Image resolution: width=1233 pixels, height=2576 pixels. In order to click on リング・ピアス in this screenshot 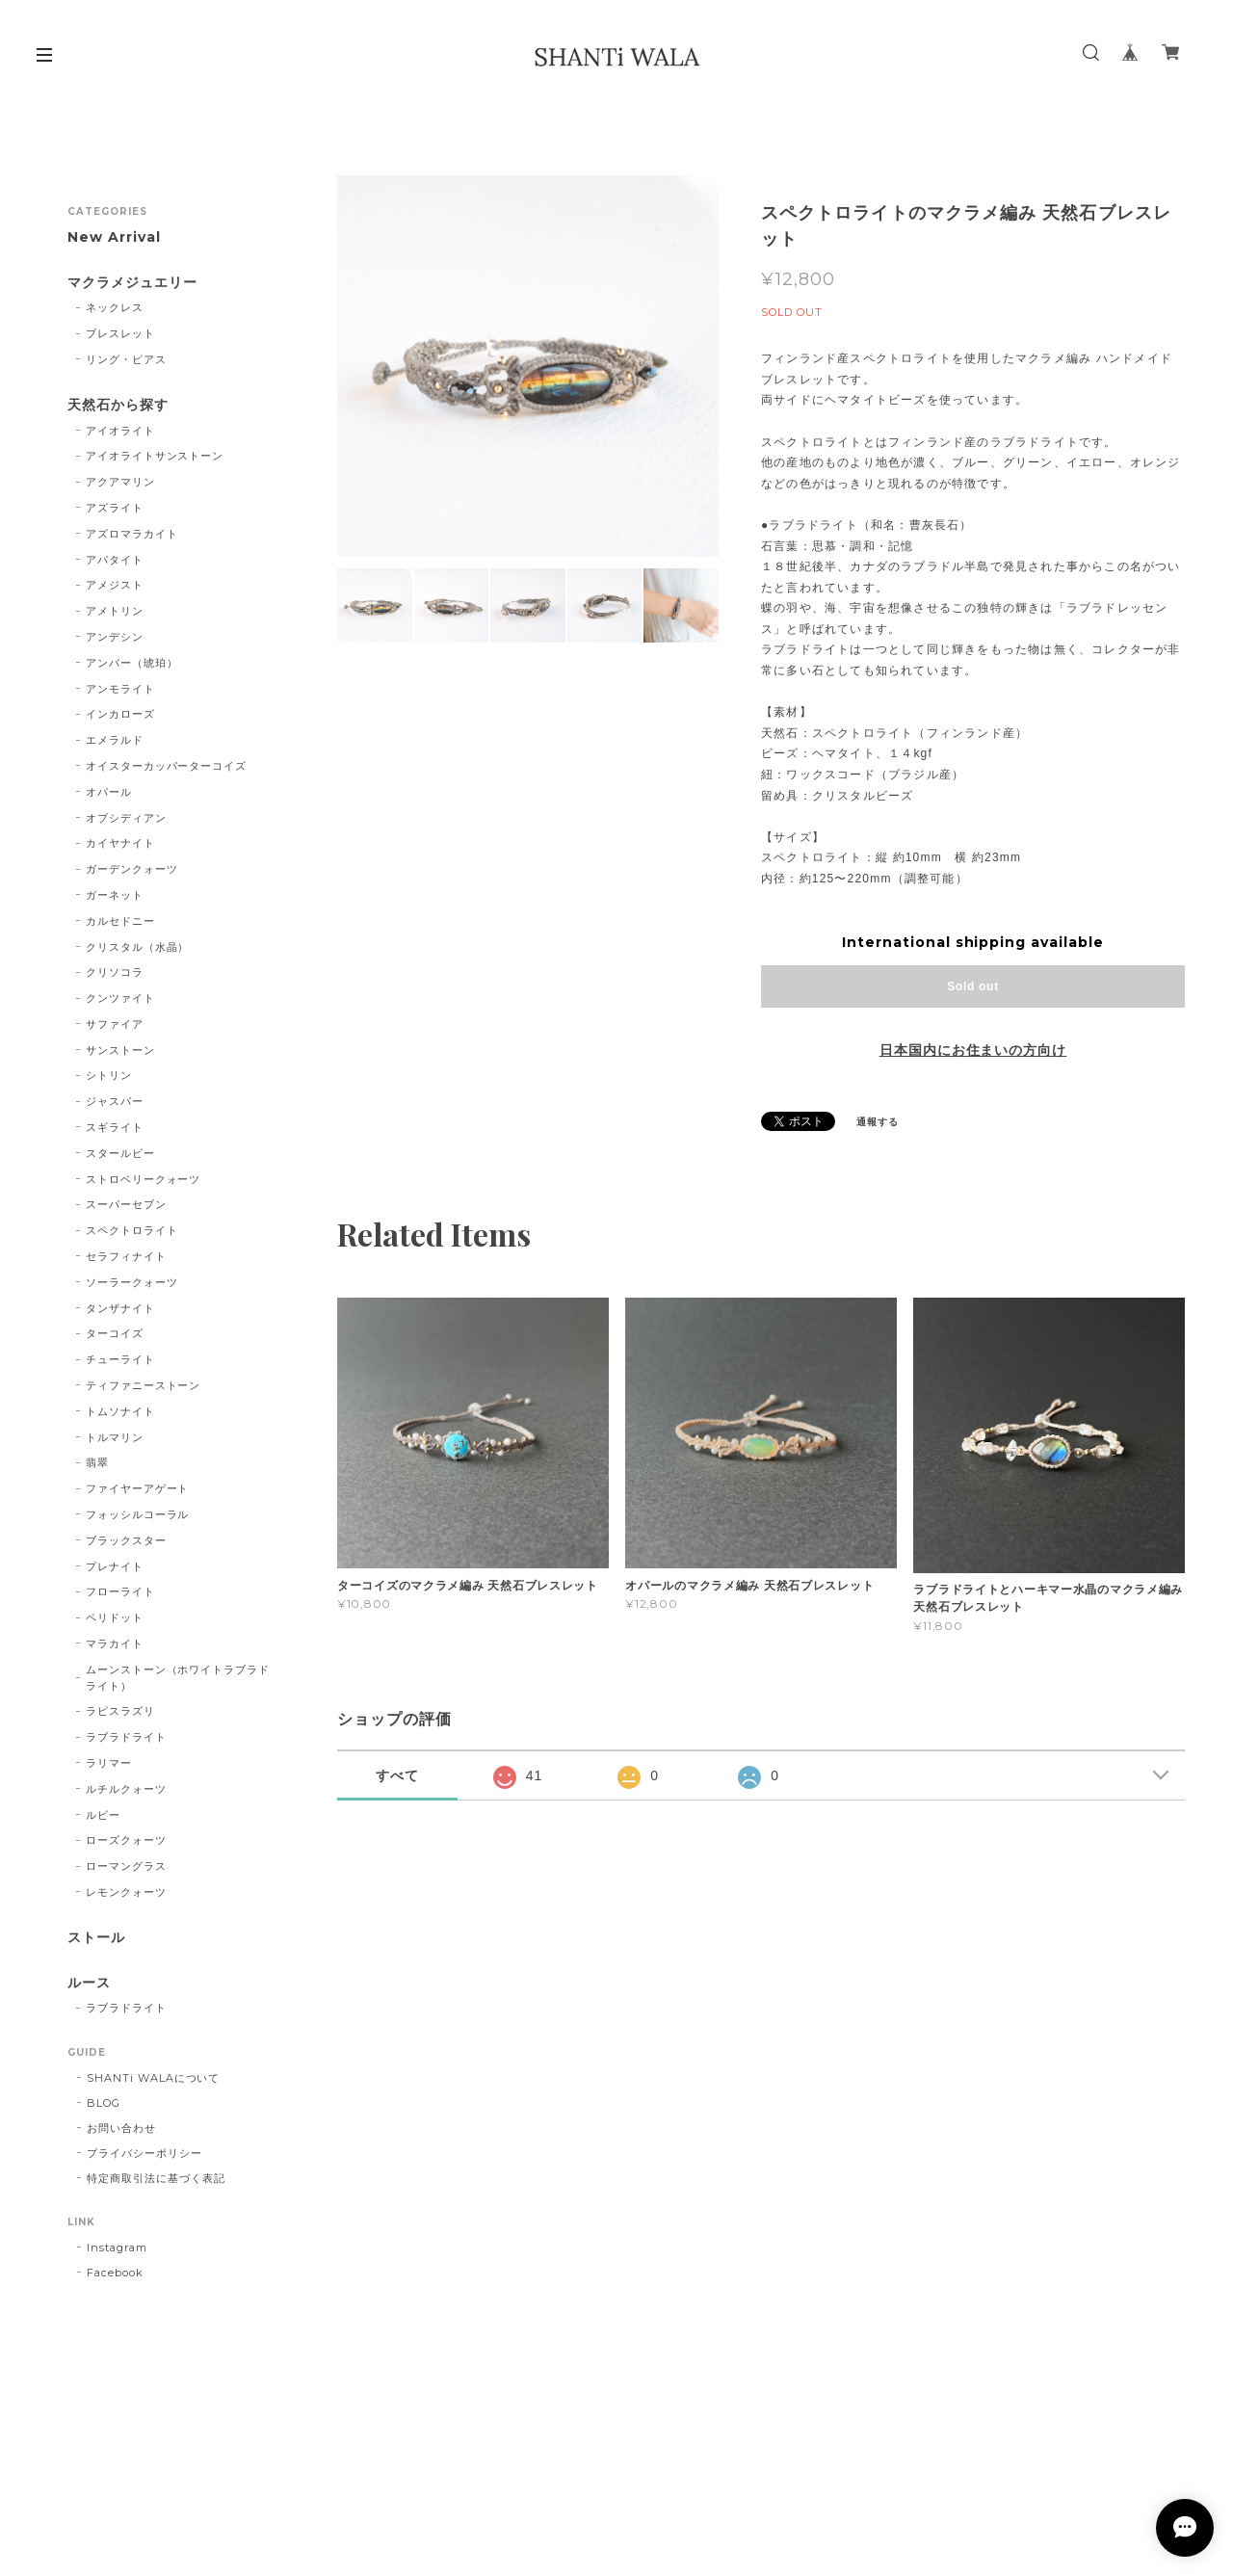, I will do `click(126, 359)`.